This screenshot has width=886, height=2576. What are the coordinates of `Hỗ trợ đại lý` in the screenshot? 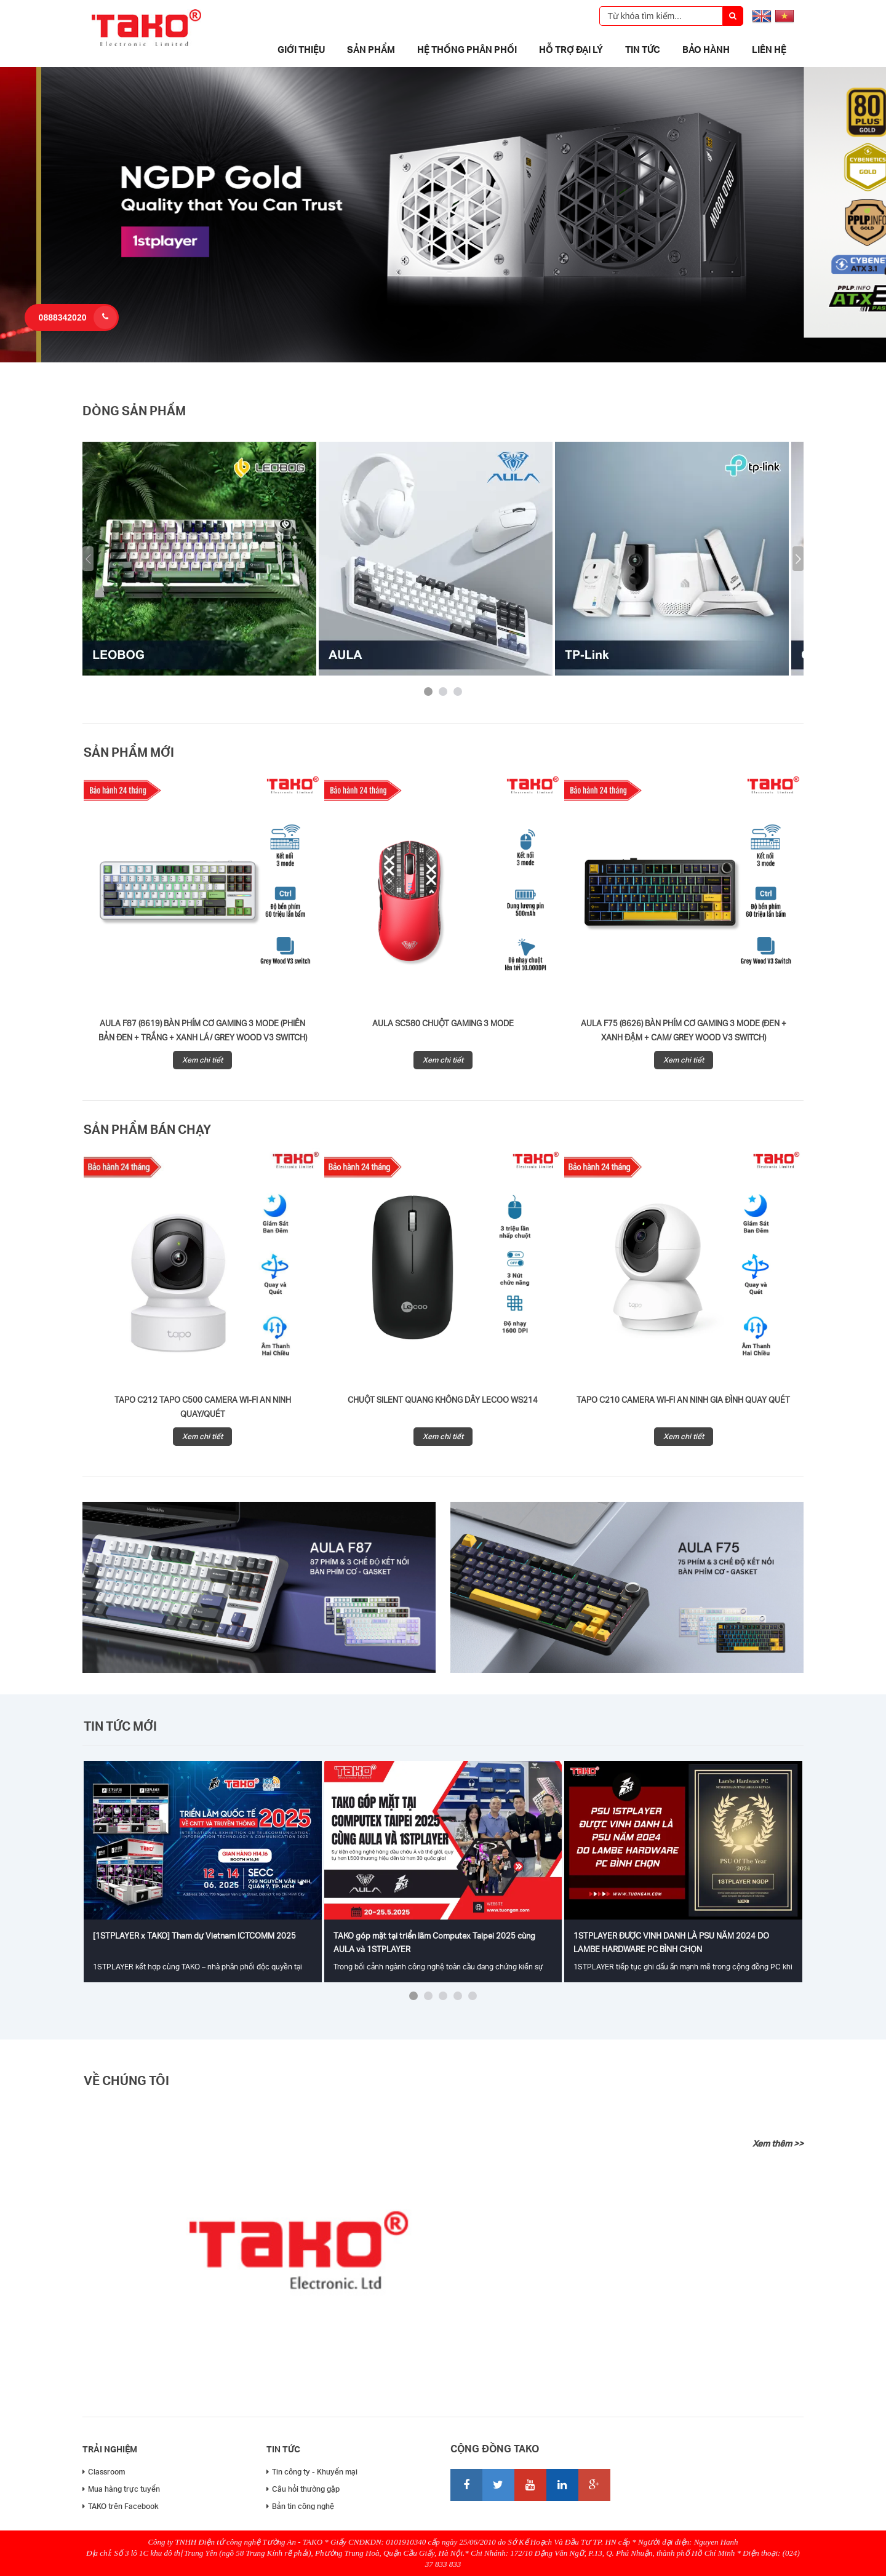 It's located at (571, 49).